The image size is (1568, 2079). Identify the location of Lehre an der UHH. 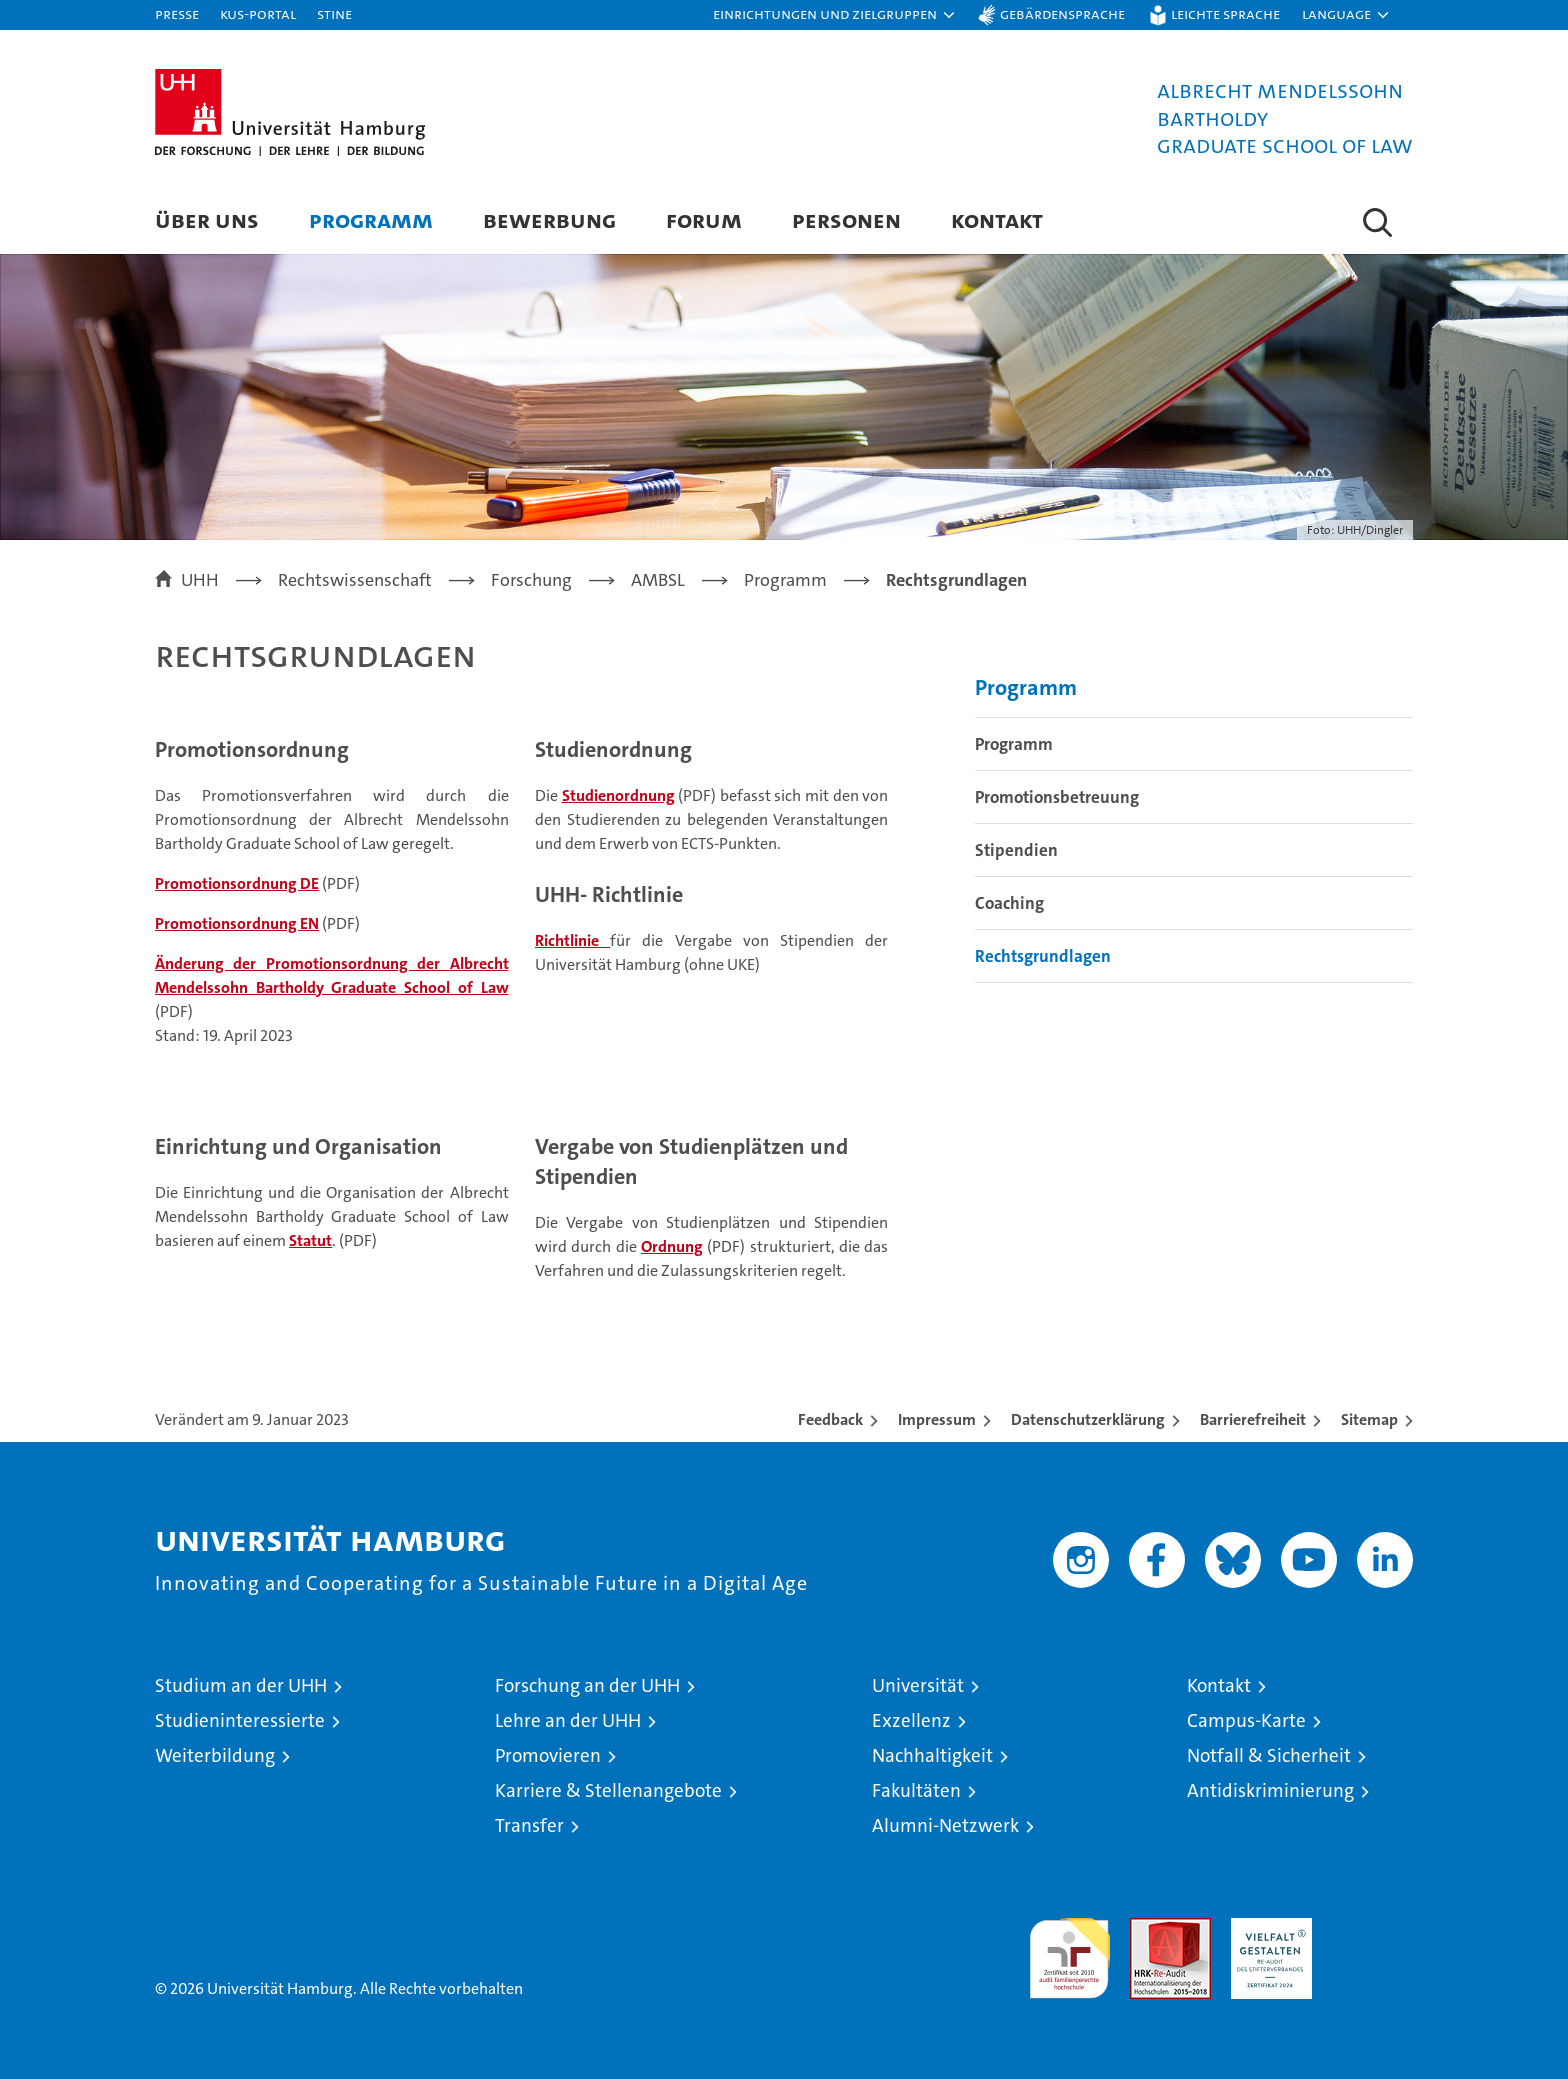
(568, 1720).